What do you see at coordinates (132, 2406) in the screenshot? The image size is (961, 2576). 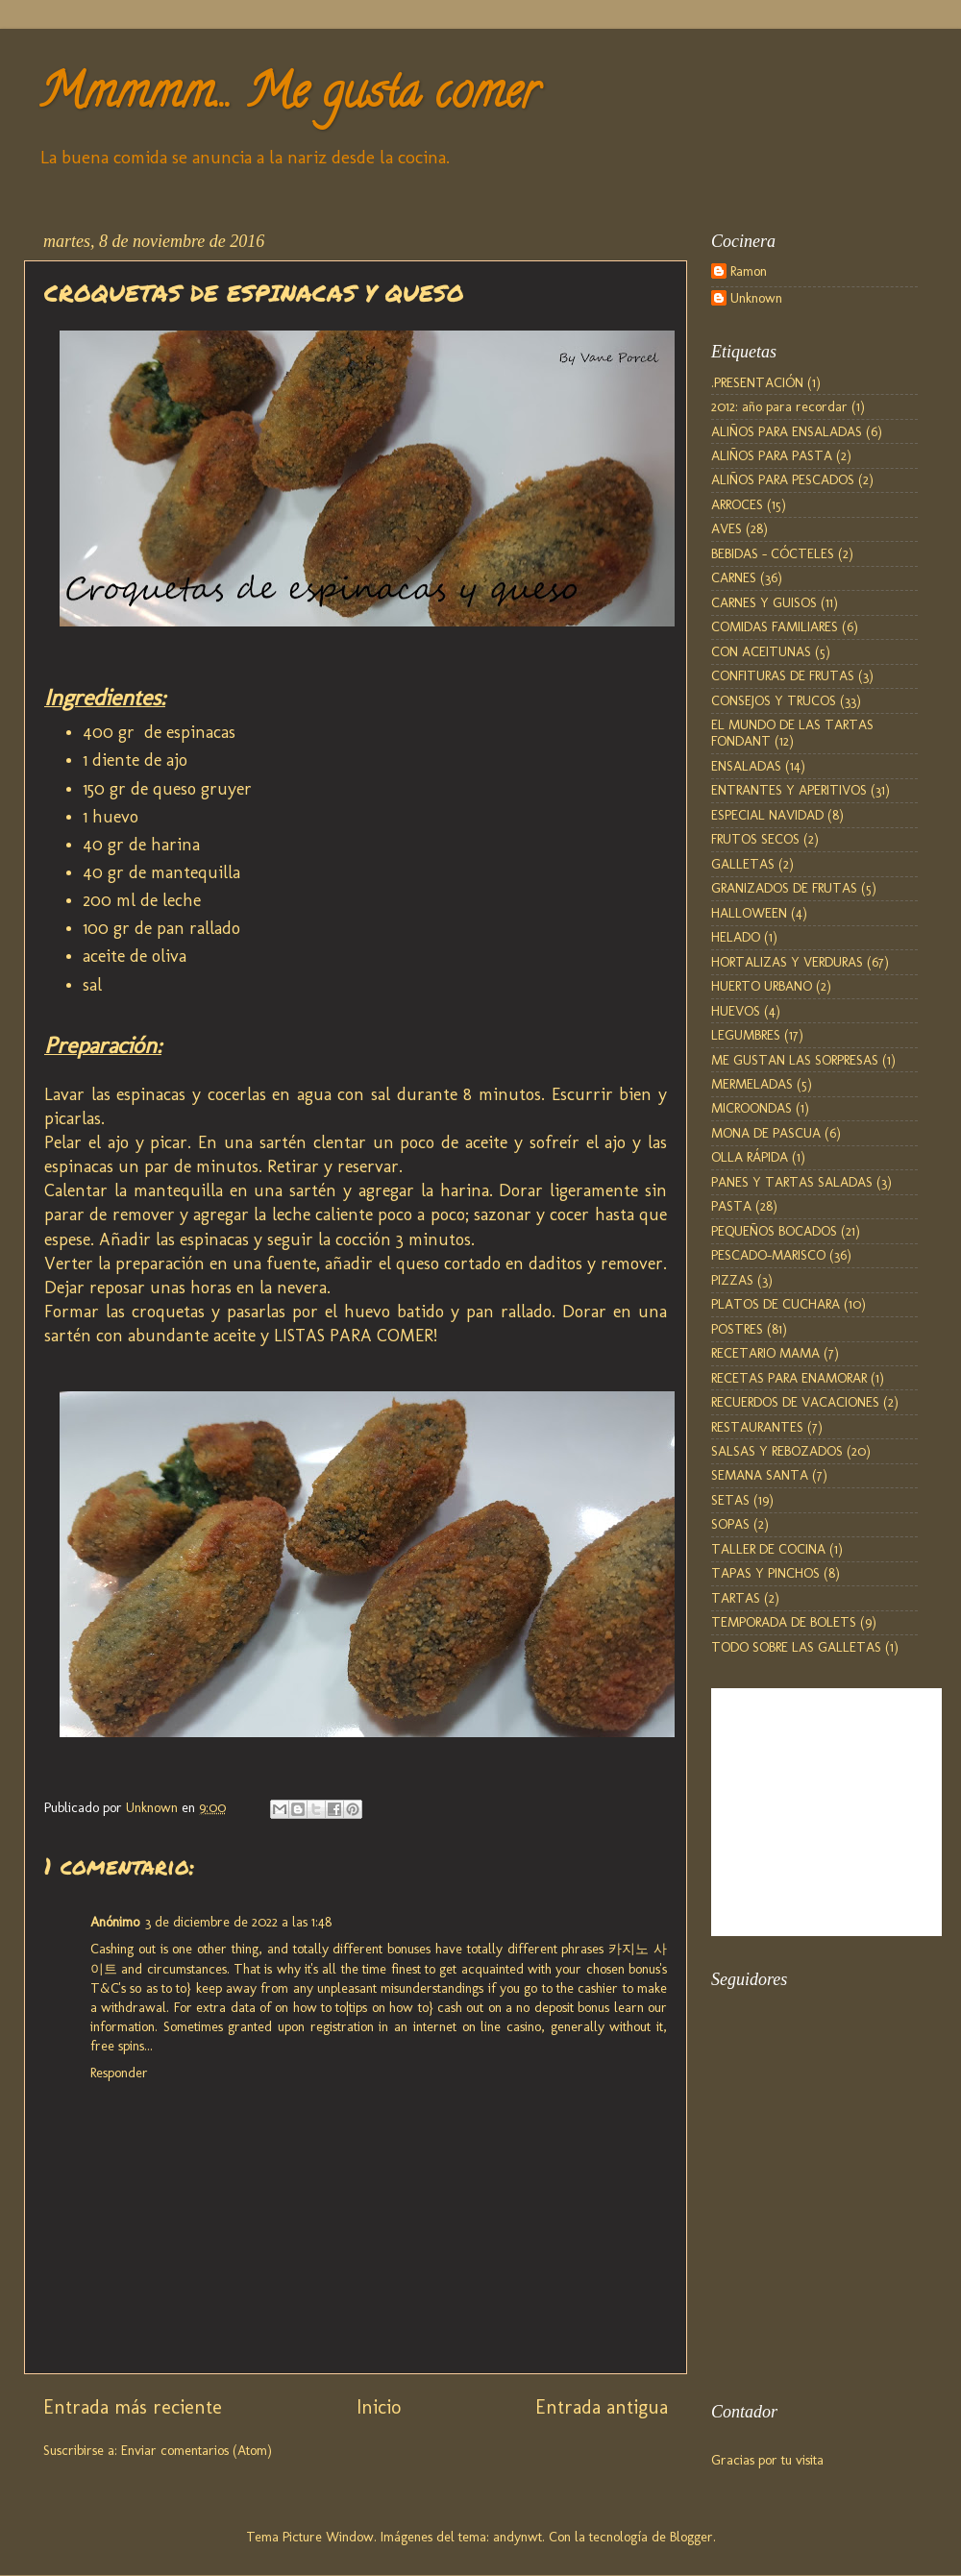 I see `Entrada más reciente` at bounding box center [132, 2406].